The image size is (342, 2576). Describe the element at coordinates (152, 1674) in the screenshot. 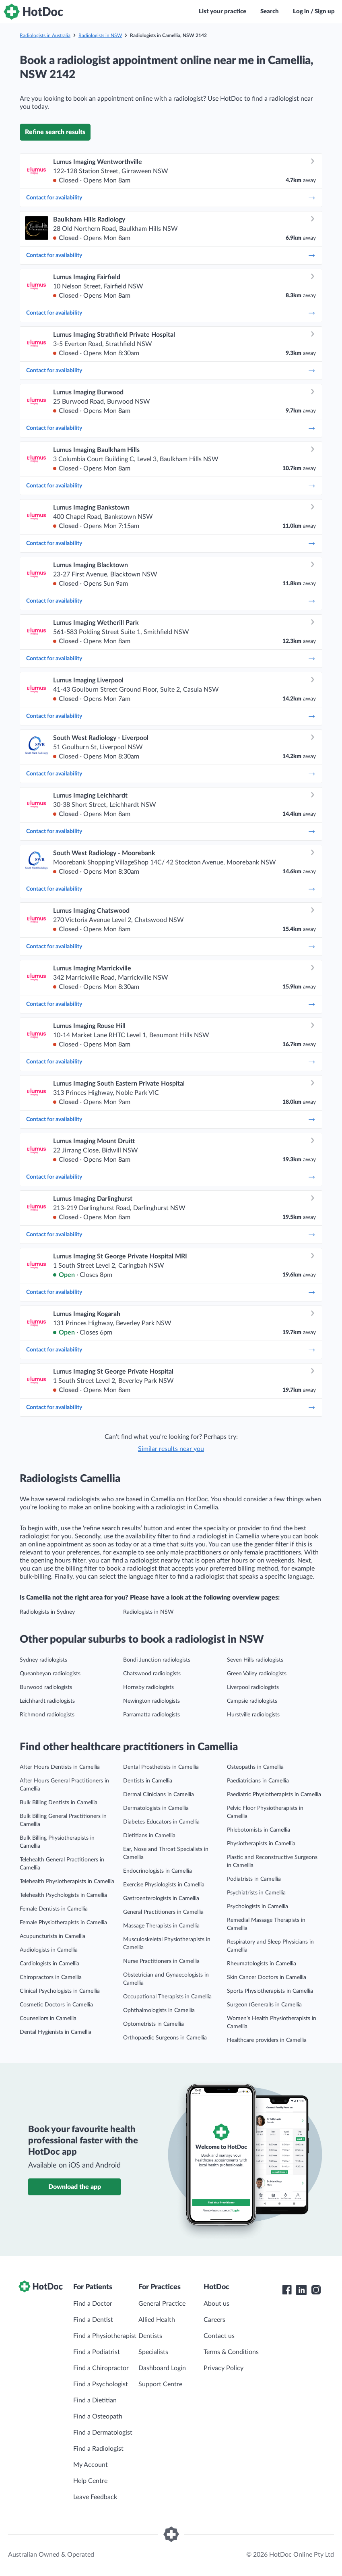

I see `Chatswood radiologists` at that location.